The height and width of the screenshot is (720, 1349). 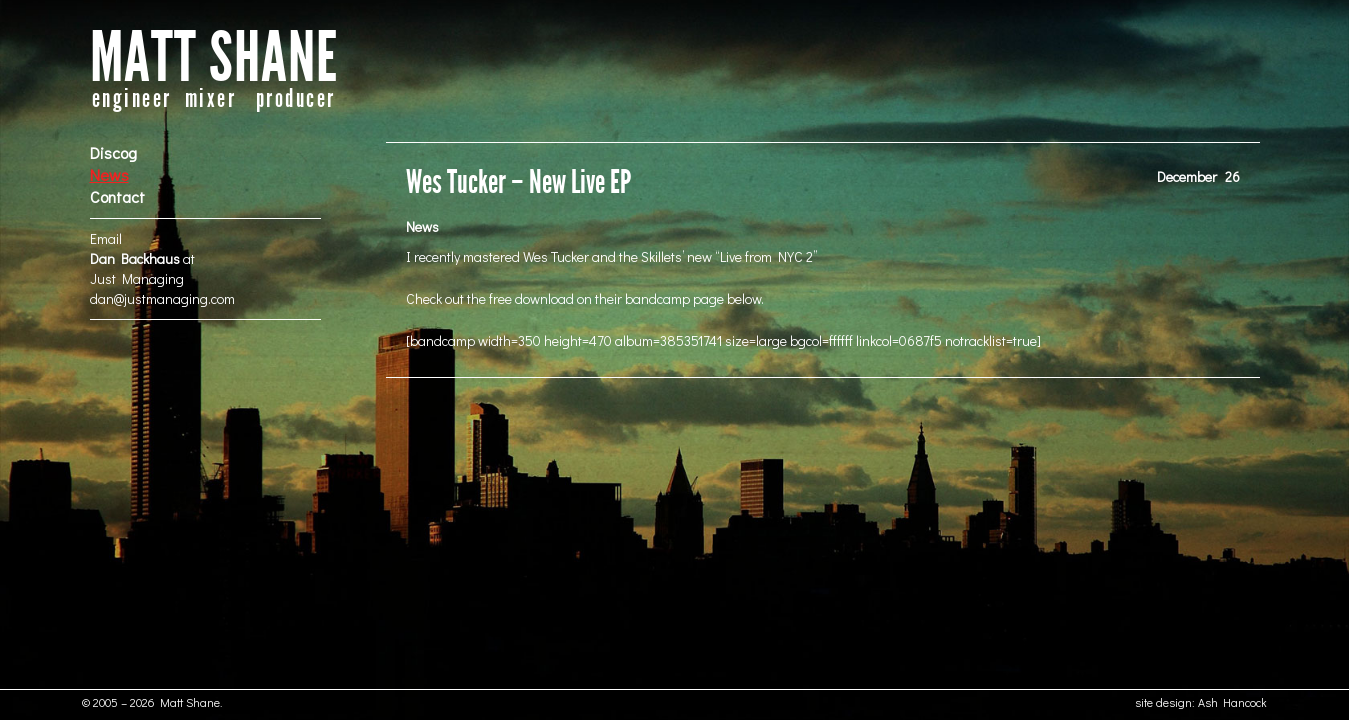 What do you see at coordinates (162, 298) in the screenshot?
I see `dan@justmanaging.com` at bounding box center [162, 298].